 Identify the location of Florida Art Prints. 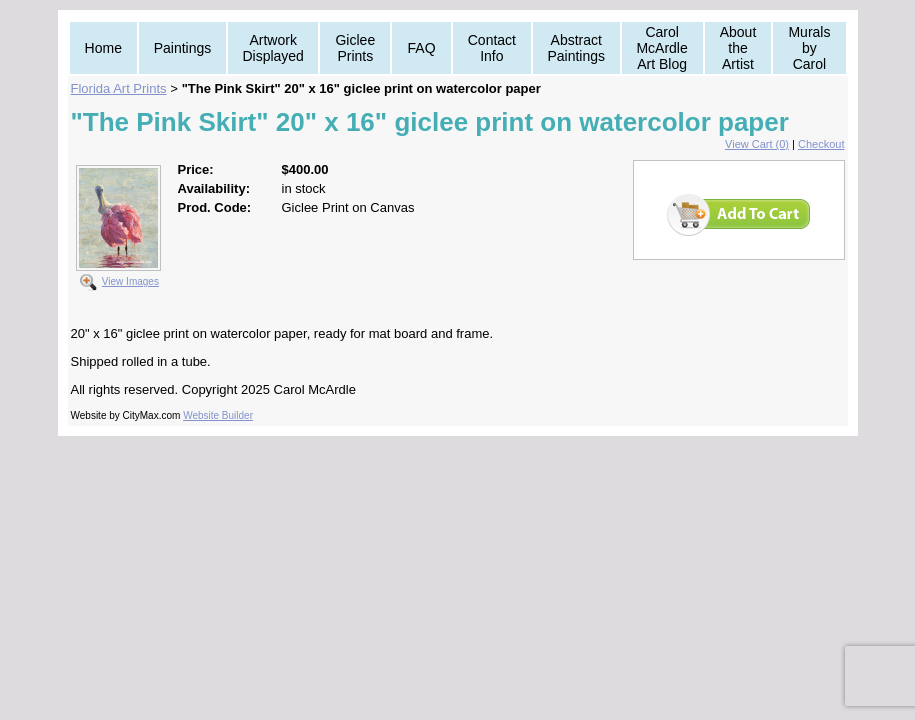
(119, 88).